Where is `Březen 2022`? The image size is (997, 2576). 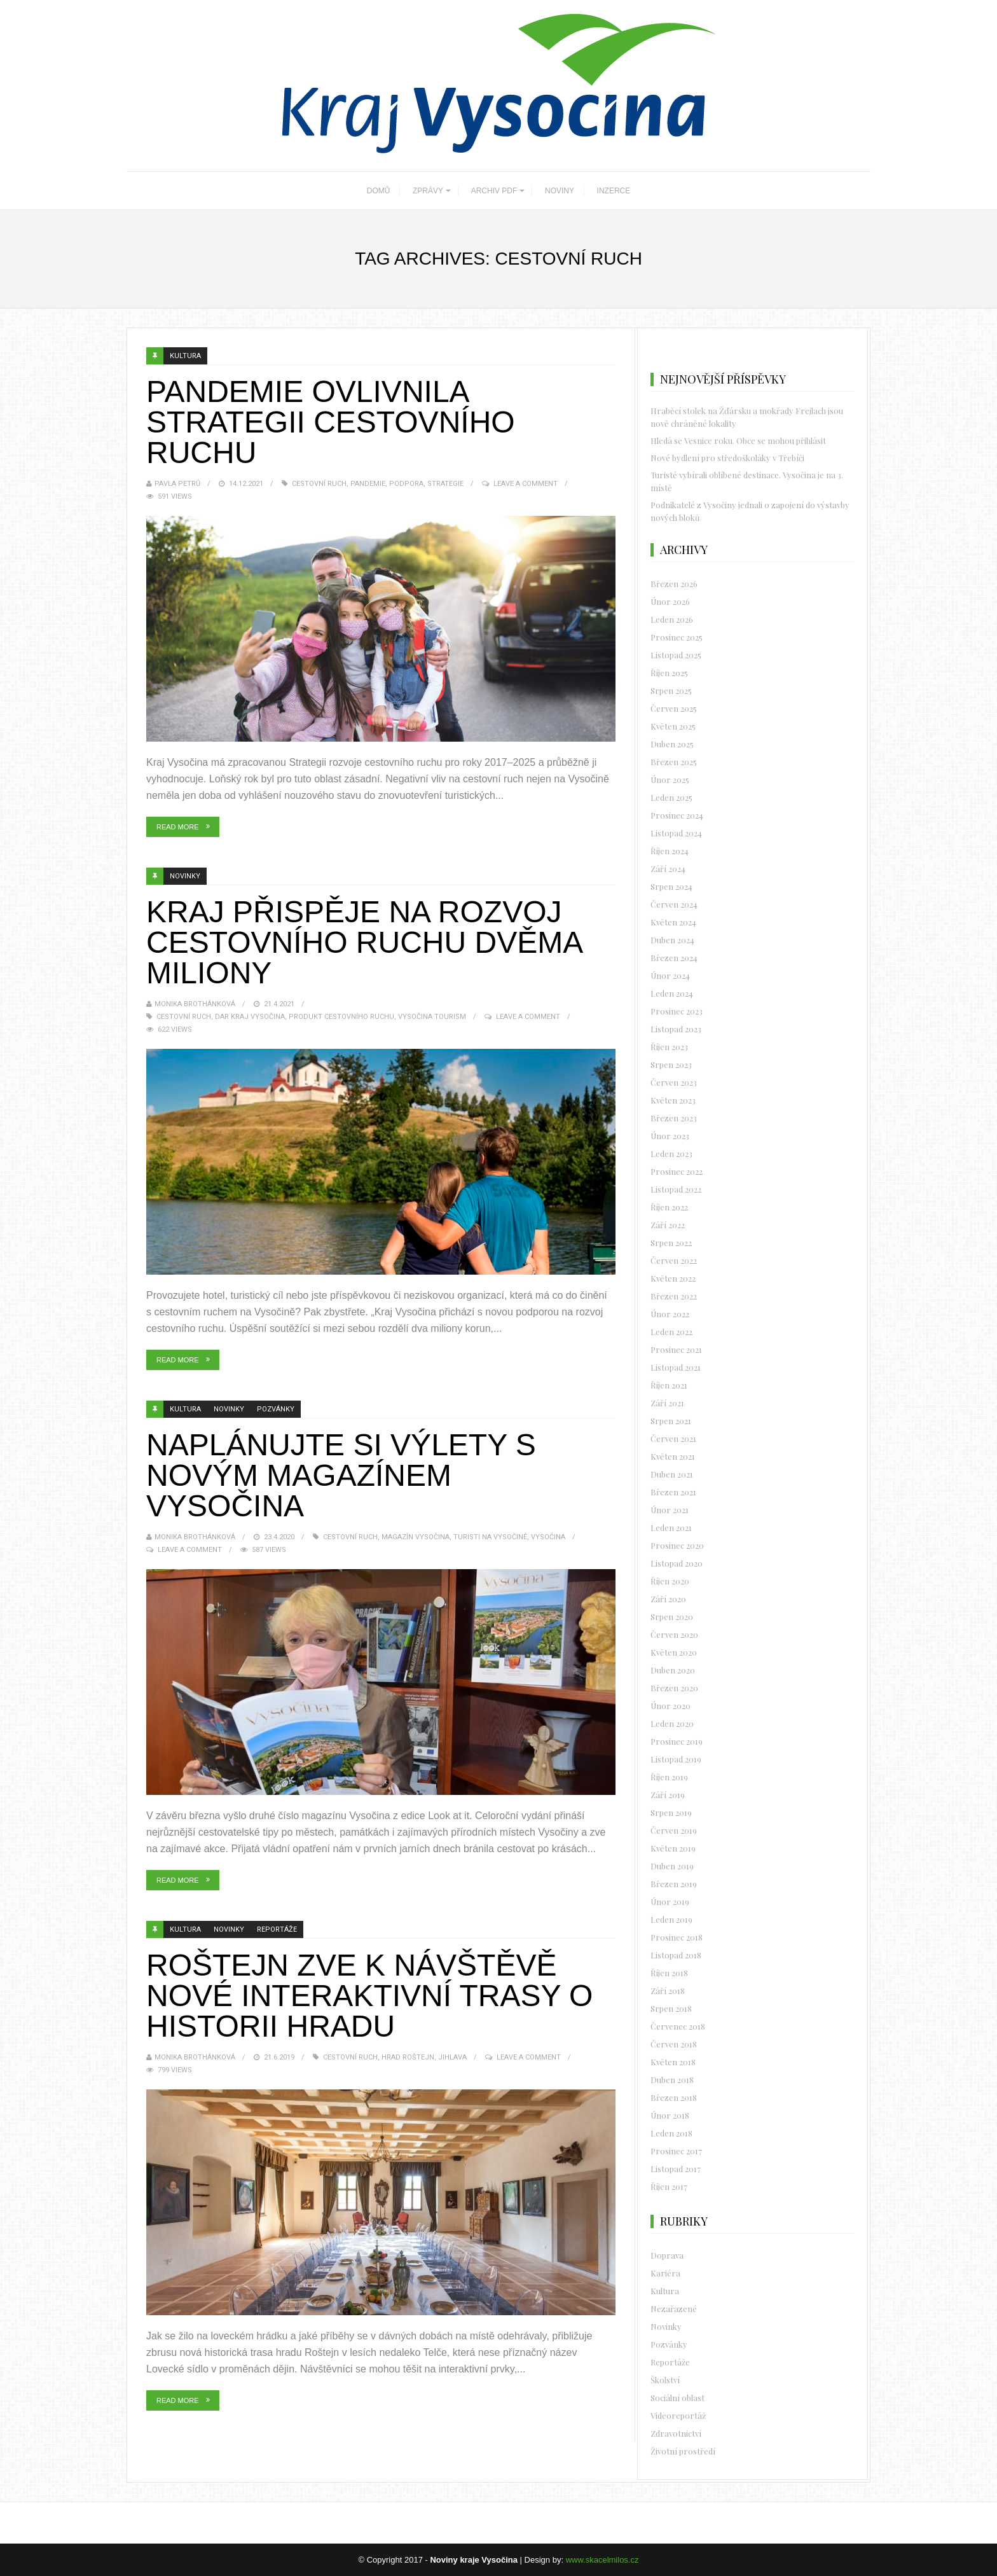 Březen 2022 is located at coordinates (673, 1296).